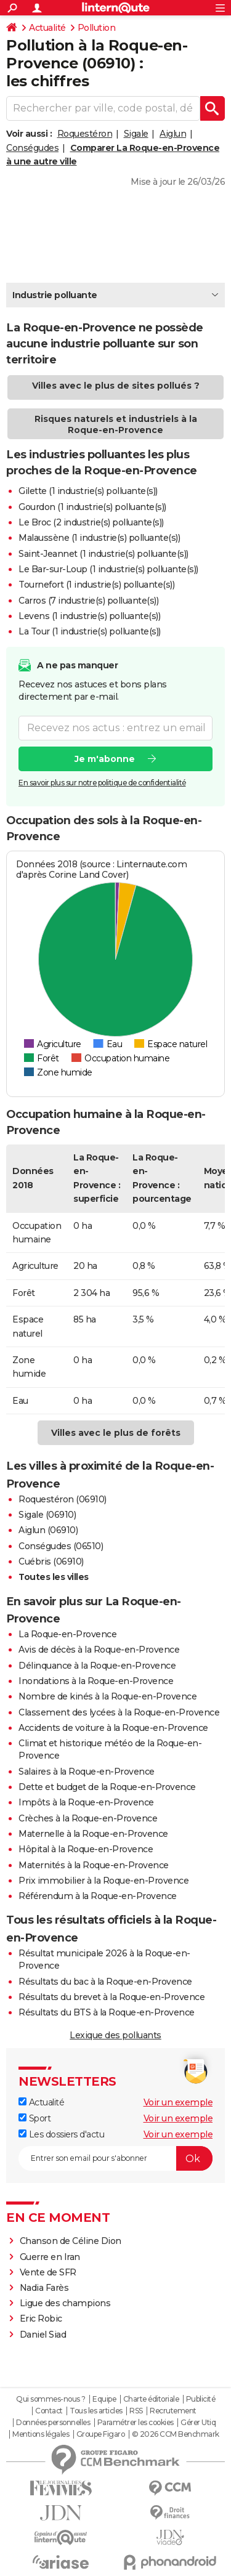 The width and height of the screenshot is (231, 2576). What do you see at coordinates (116, 385) in the screenshot?
I see `Villes avec le plus de sites pollués ?` at bounding box center [116, 385].